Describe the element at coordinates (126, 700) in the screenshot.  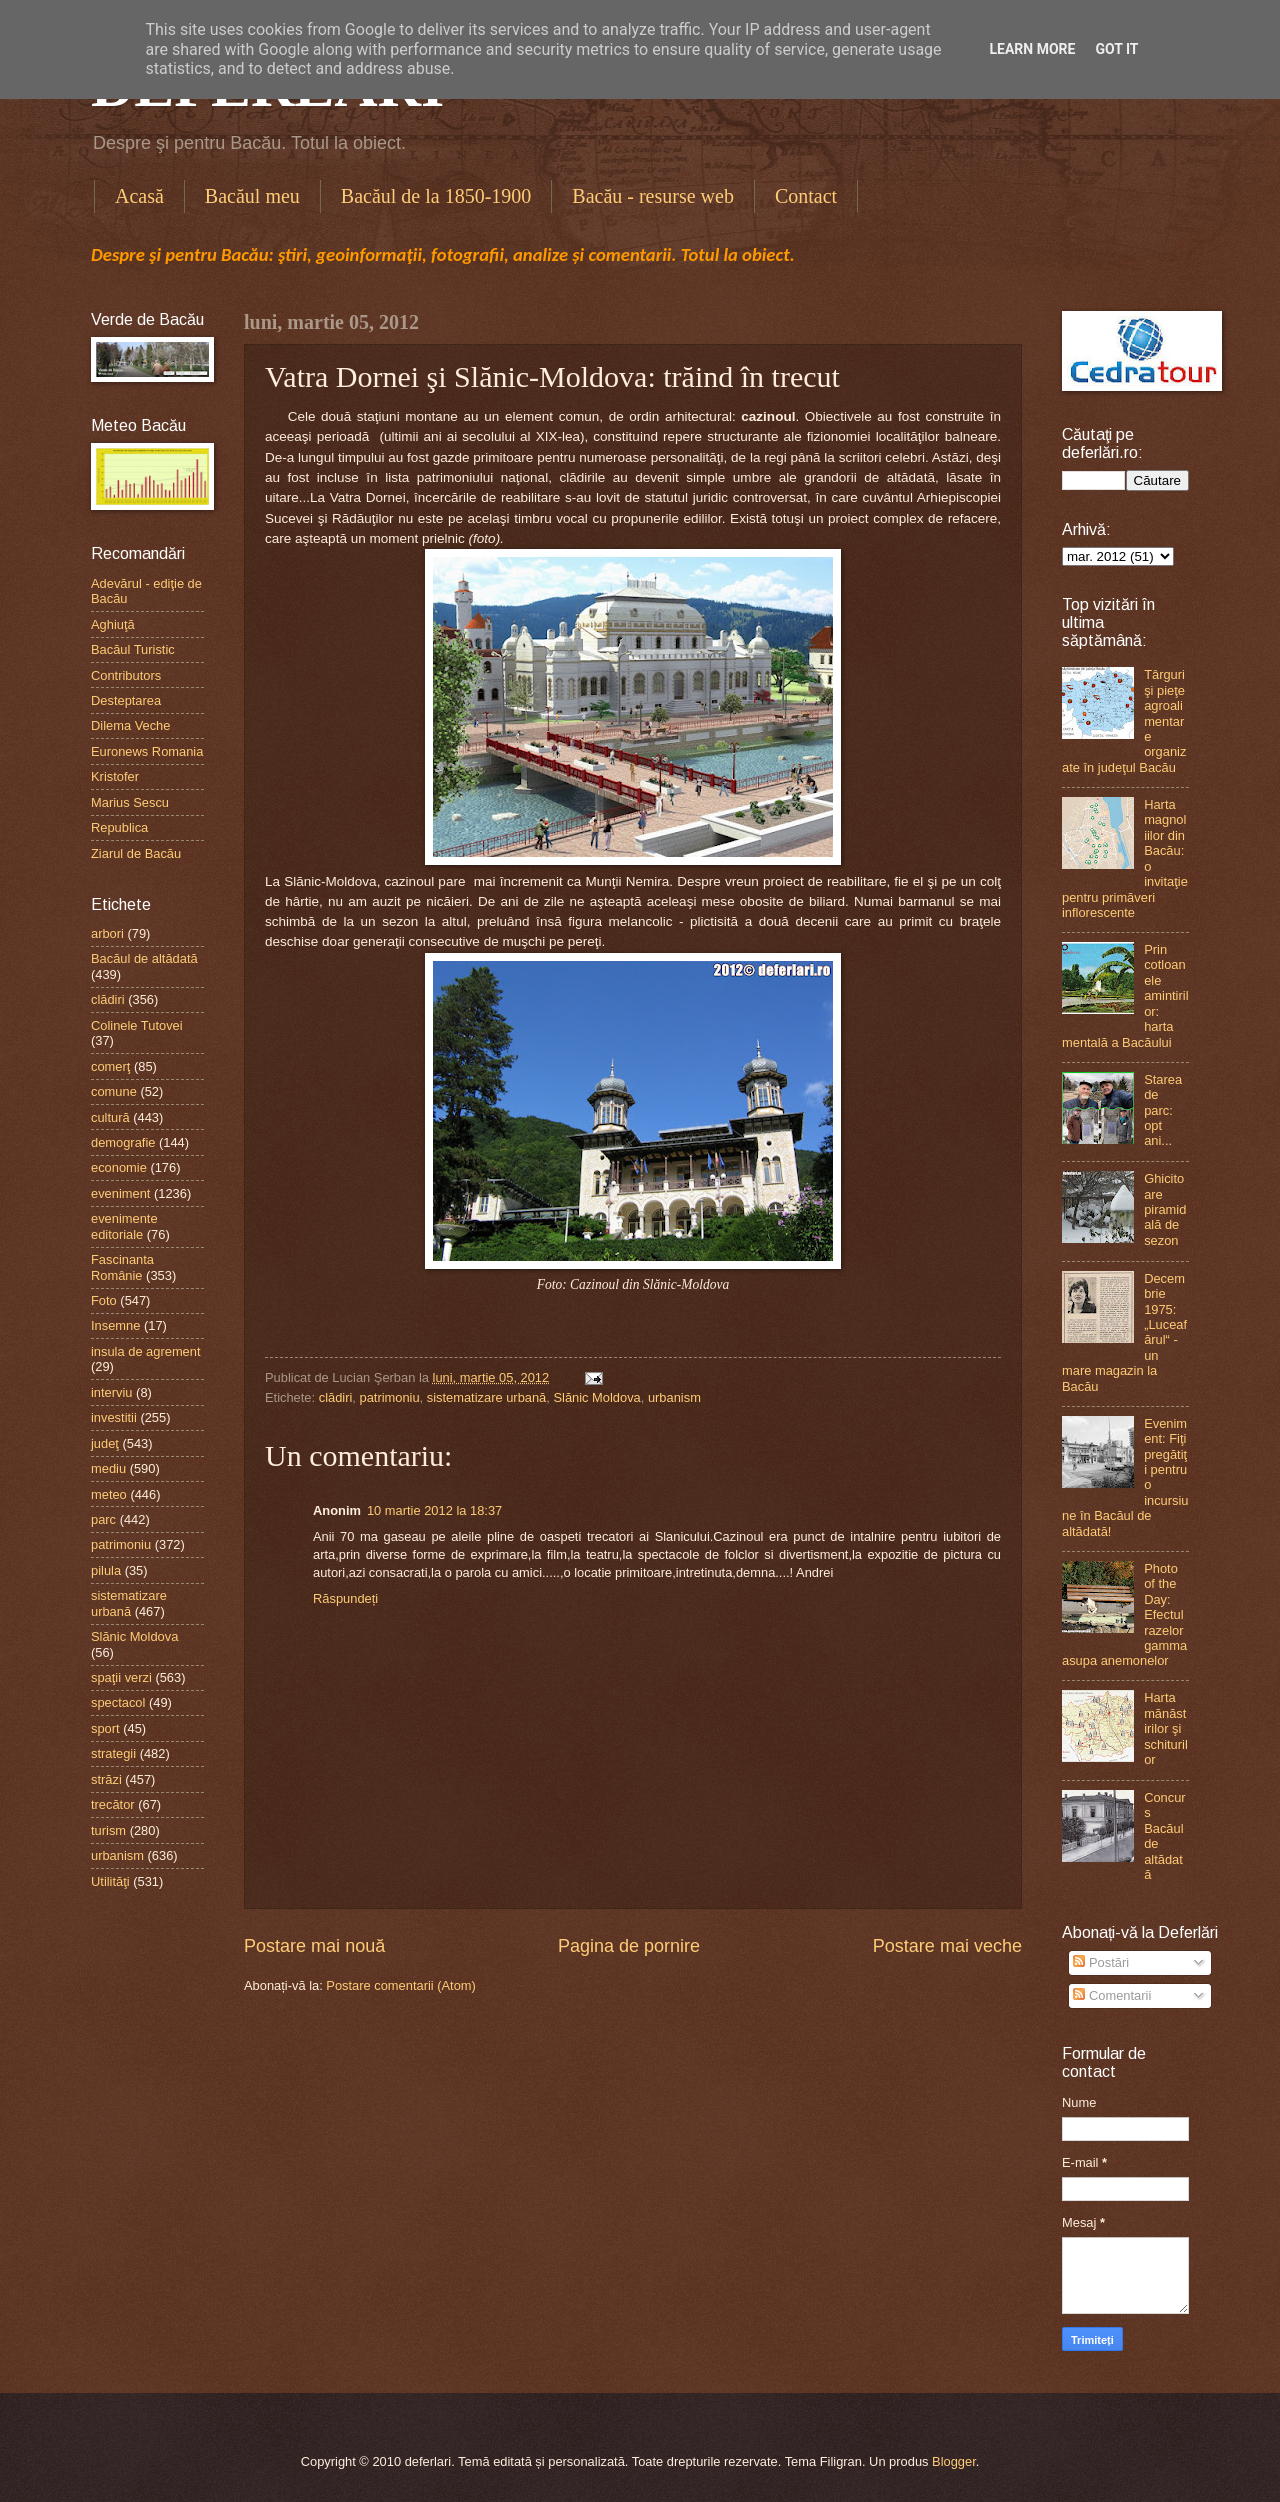
I see `Desteptarea` at that location.